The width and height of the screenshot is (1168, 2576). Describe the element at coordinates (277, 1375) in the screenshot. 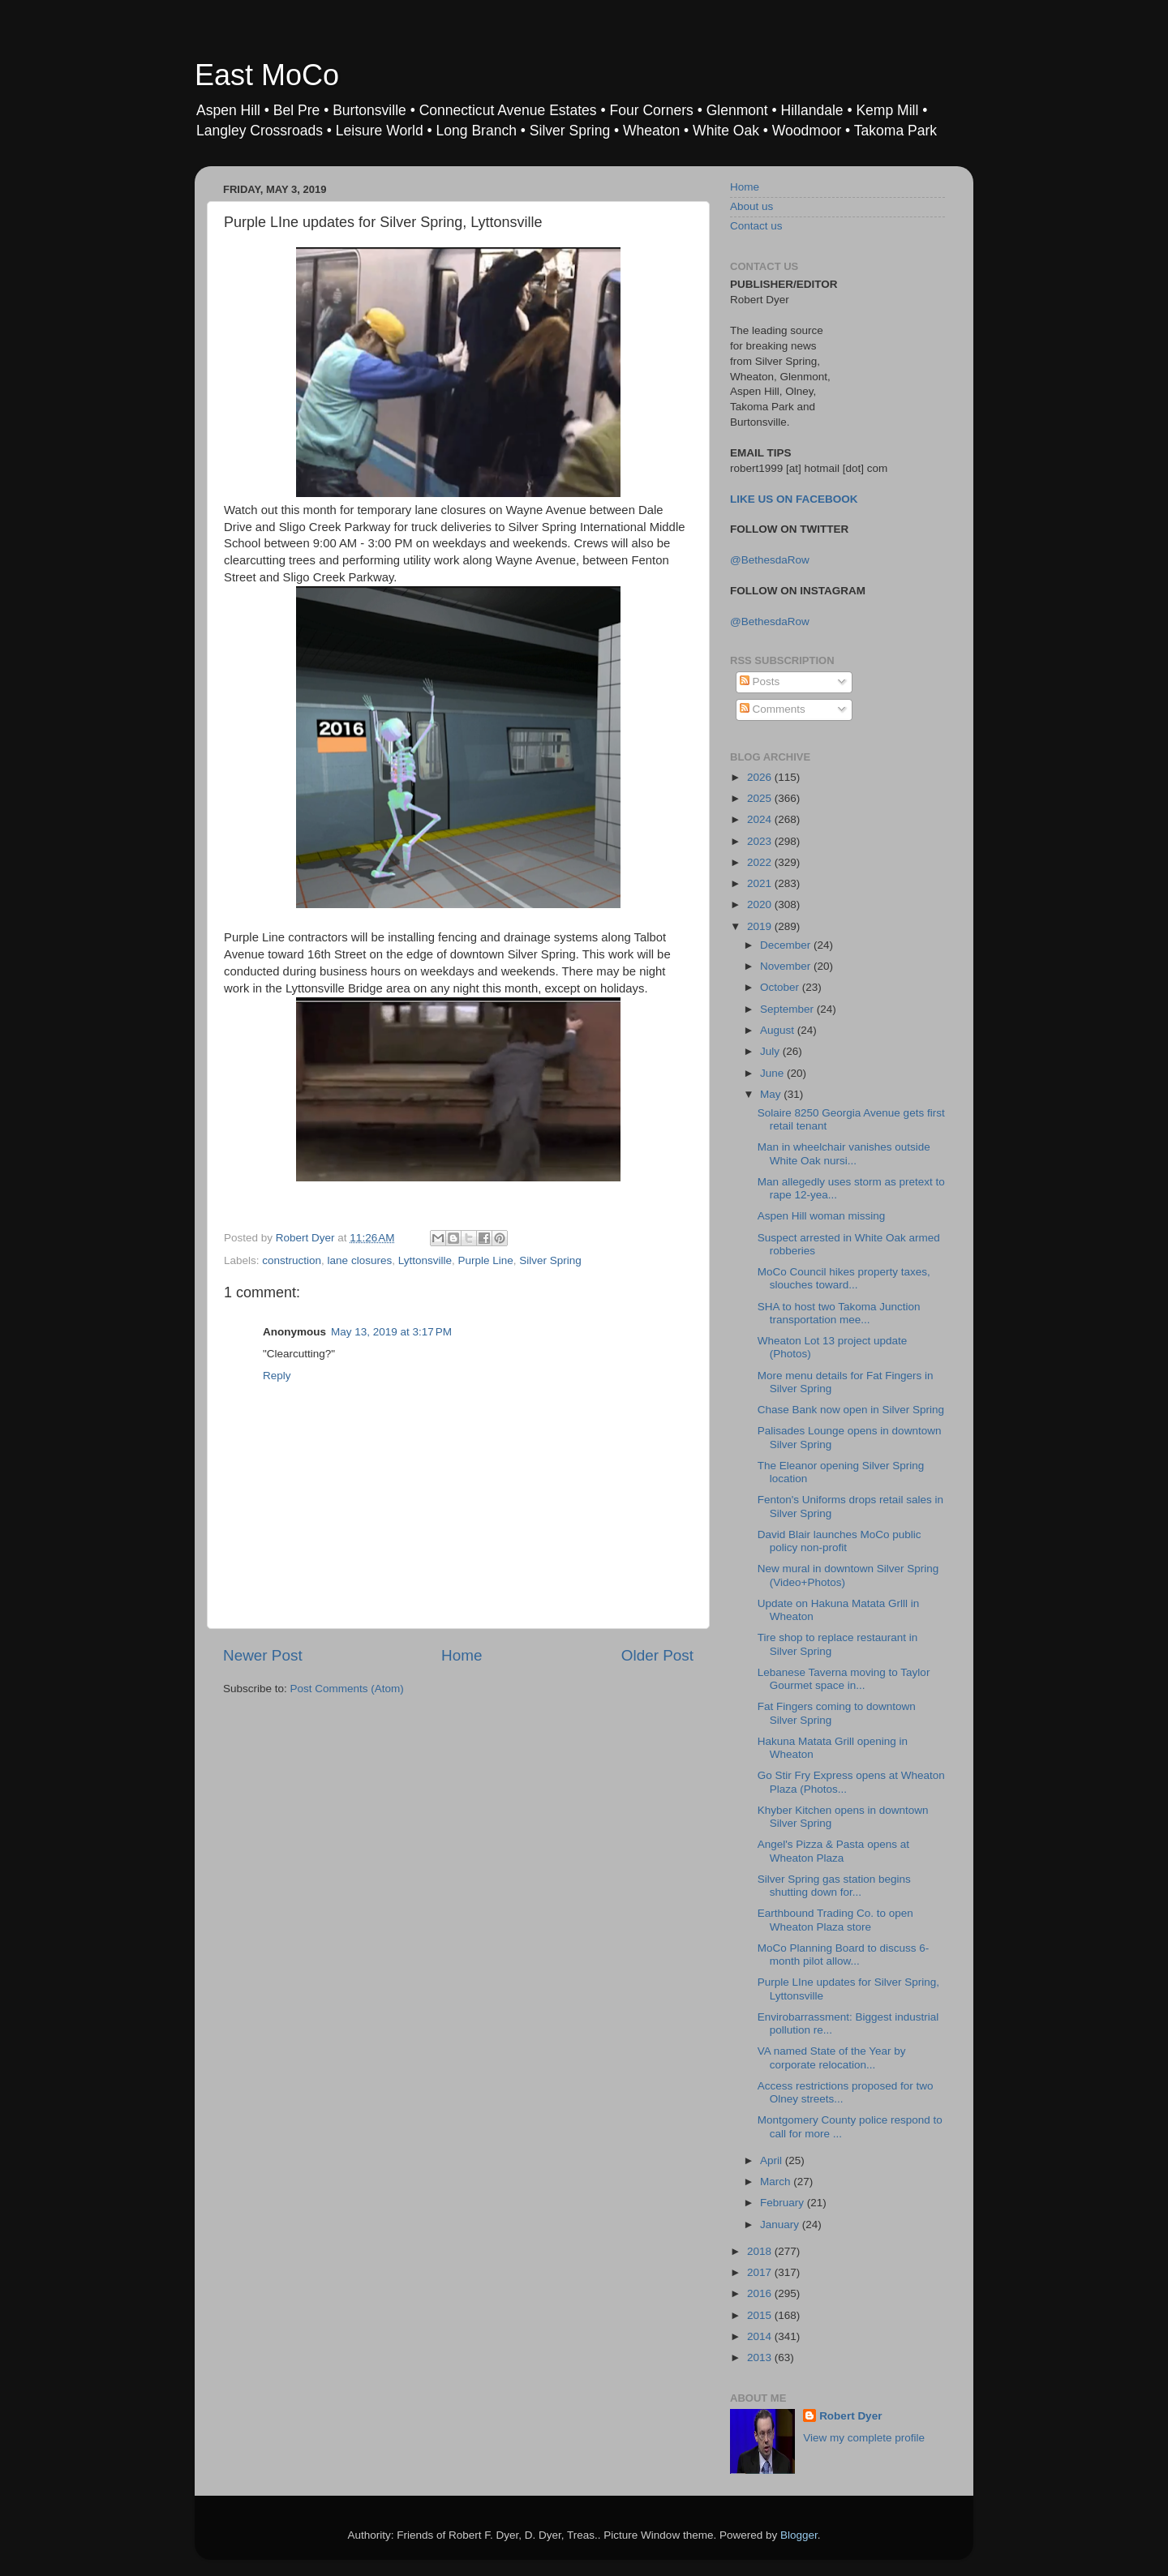

I see `Reply` at that location.